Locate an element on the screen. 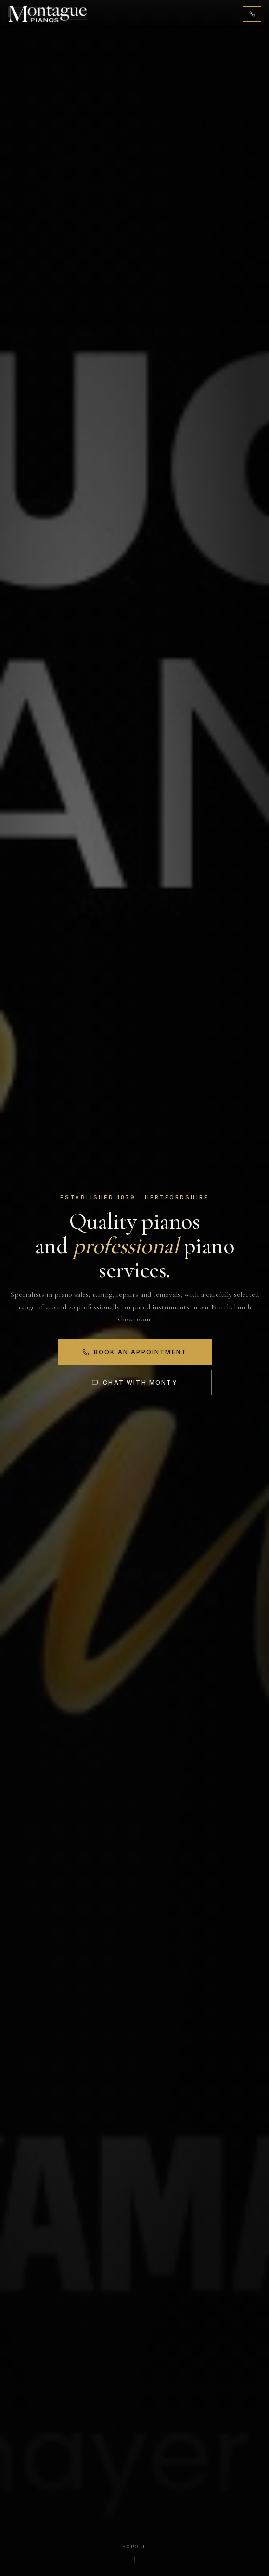 This screenshot has width=269, height=2576. Chat with Monty is located at coordinates (134, 1382).